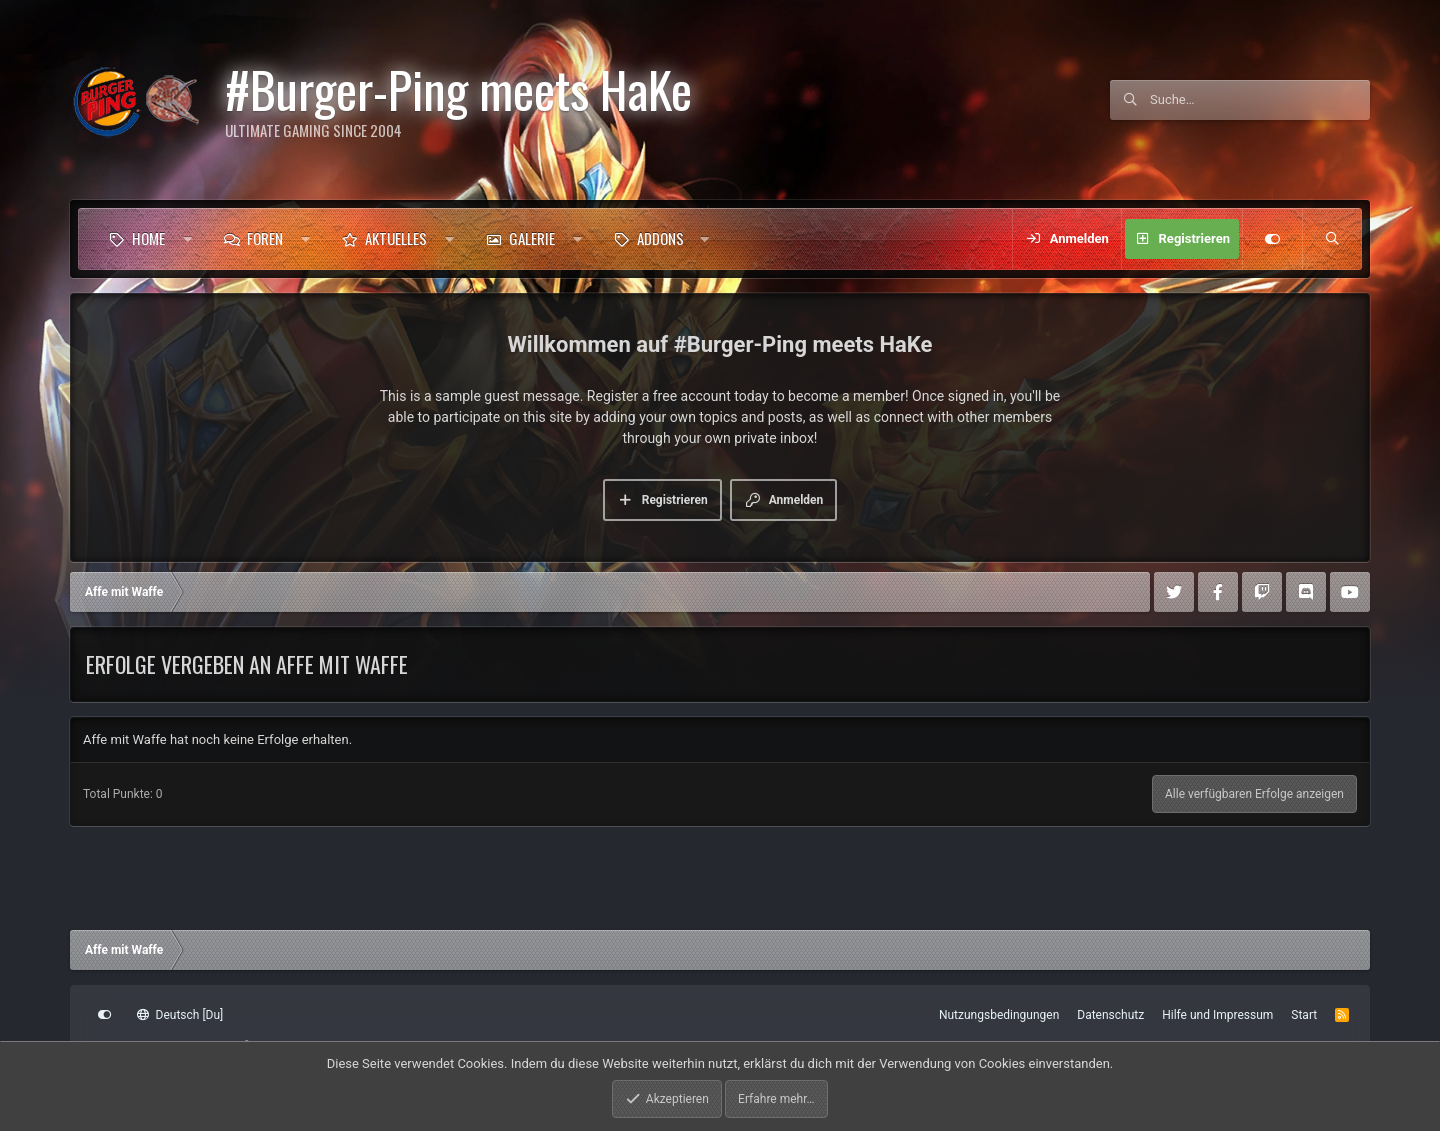 The height and width of the screenshot is (1131, 1440). What do you see at coordinates (187, 239) in the screenshot?
I see `[button]` at bounding box center [187, 239].